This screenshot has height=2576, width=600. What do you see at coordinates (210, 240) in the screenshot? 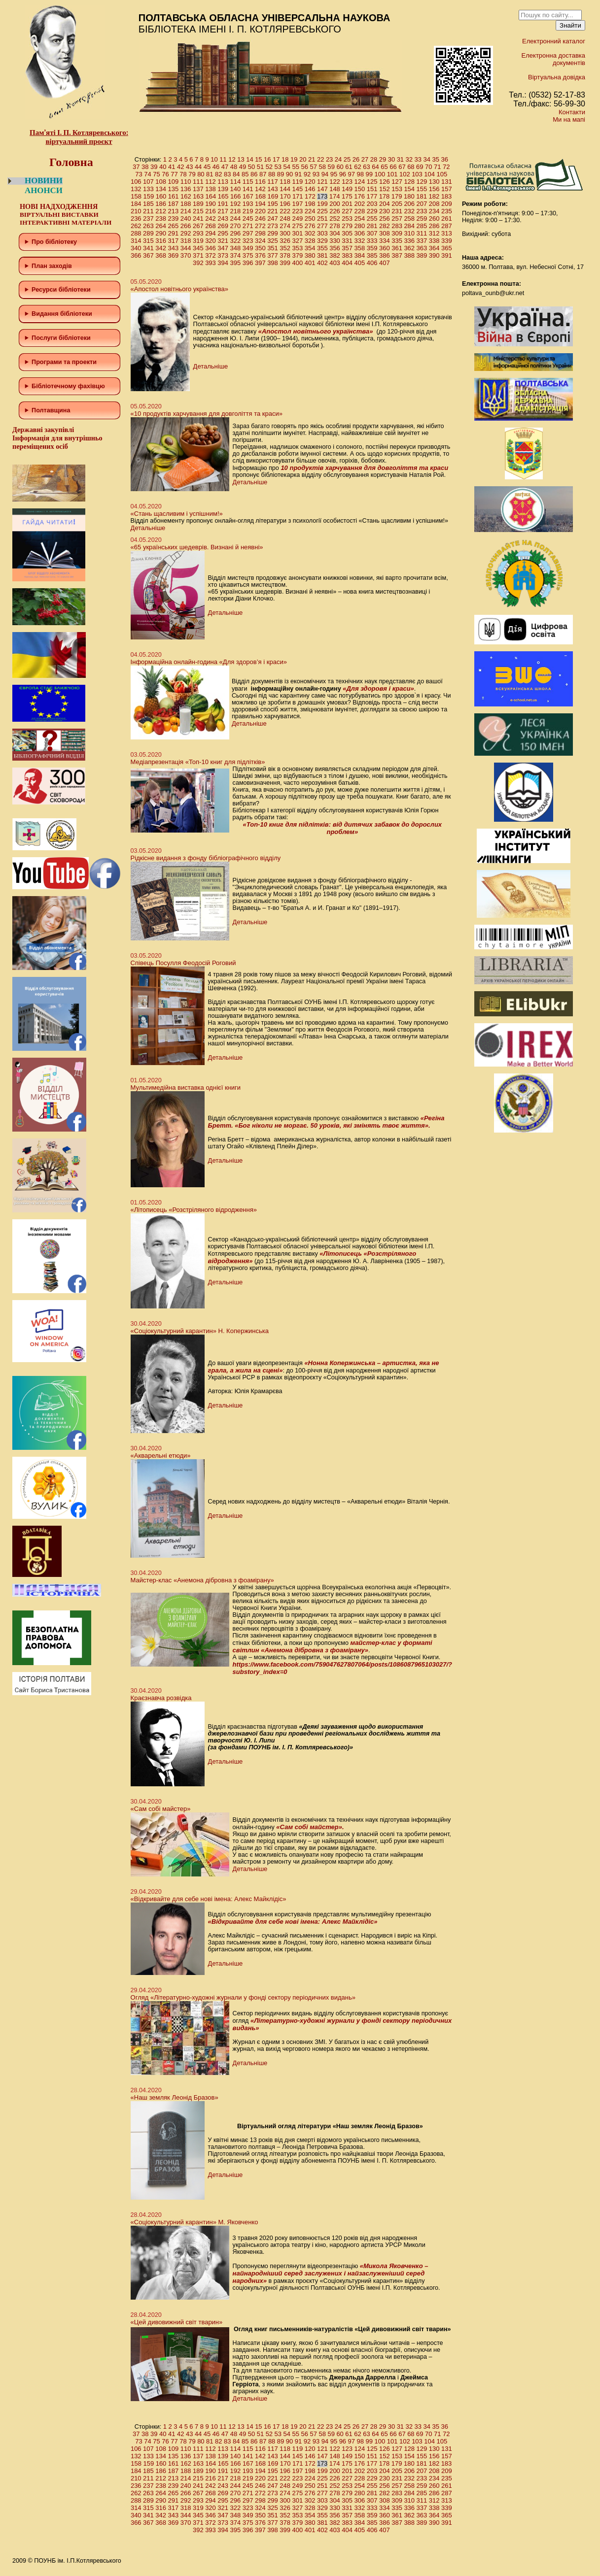
I see `320` at bounding box center [210, 240].